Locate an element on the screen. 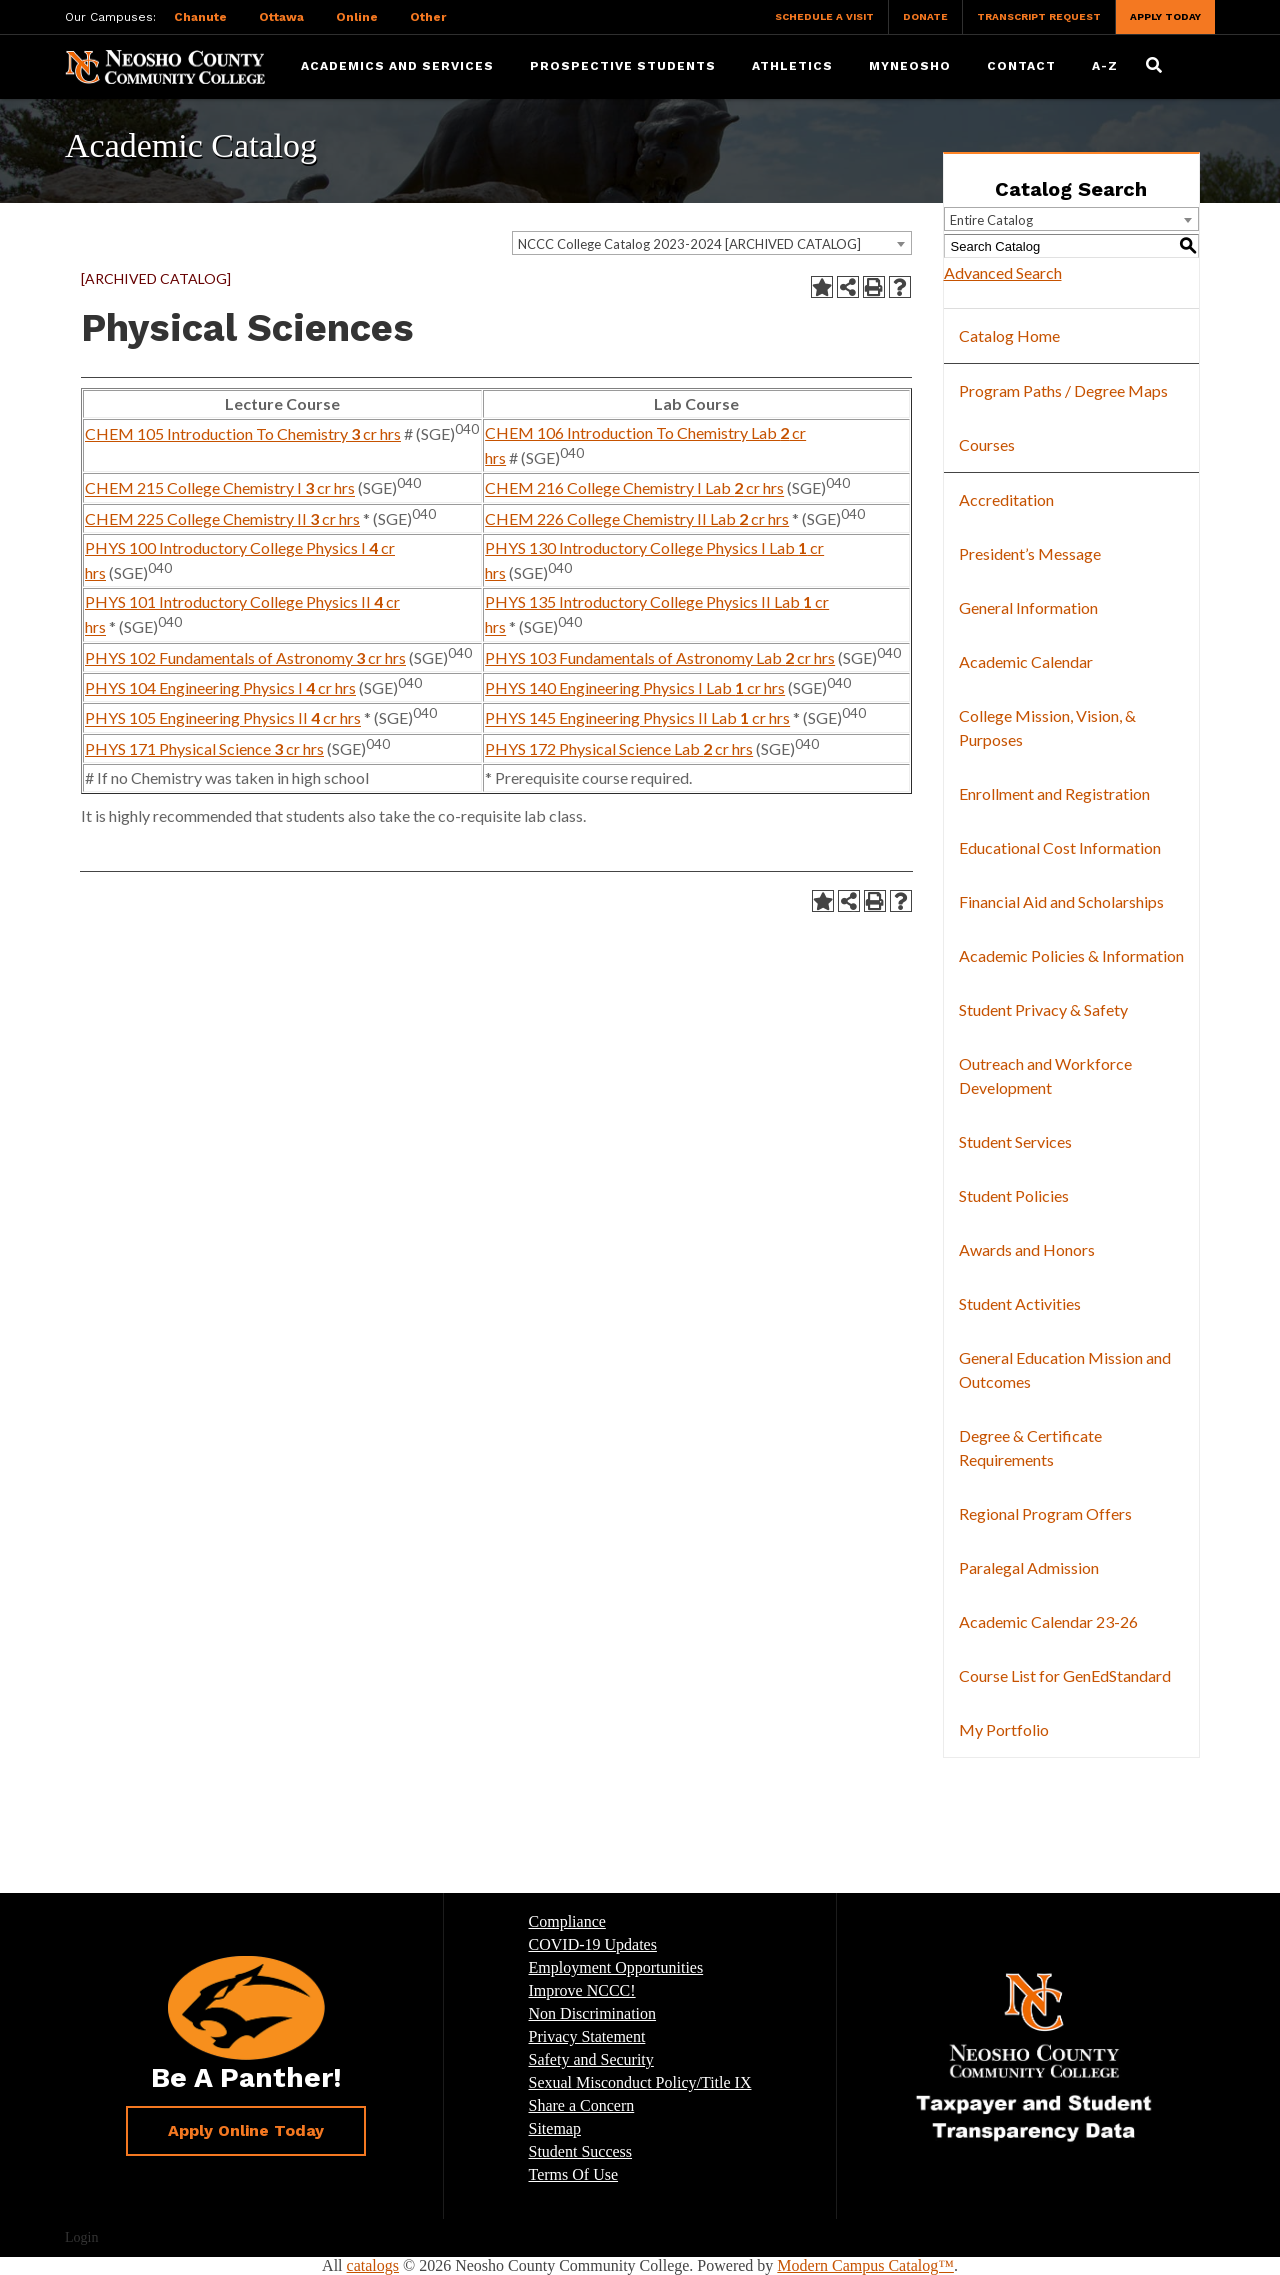 This screenshot has width=1280, height=2275. Paralegal Admission is located at coordinates (1029, 1567).